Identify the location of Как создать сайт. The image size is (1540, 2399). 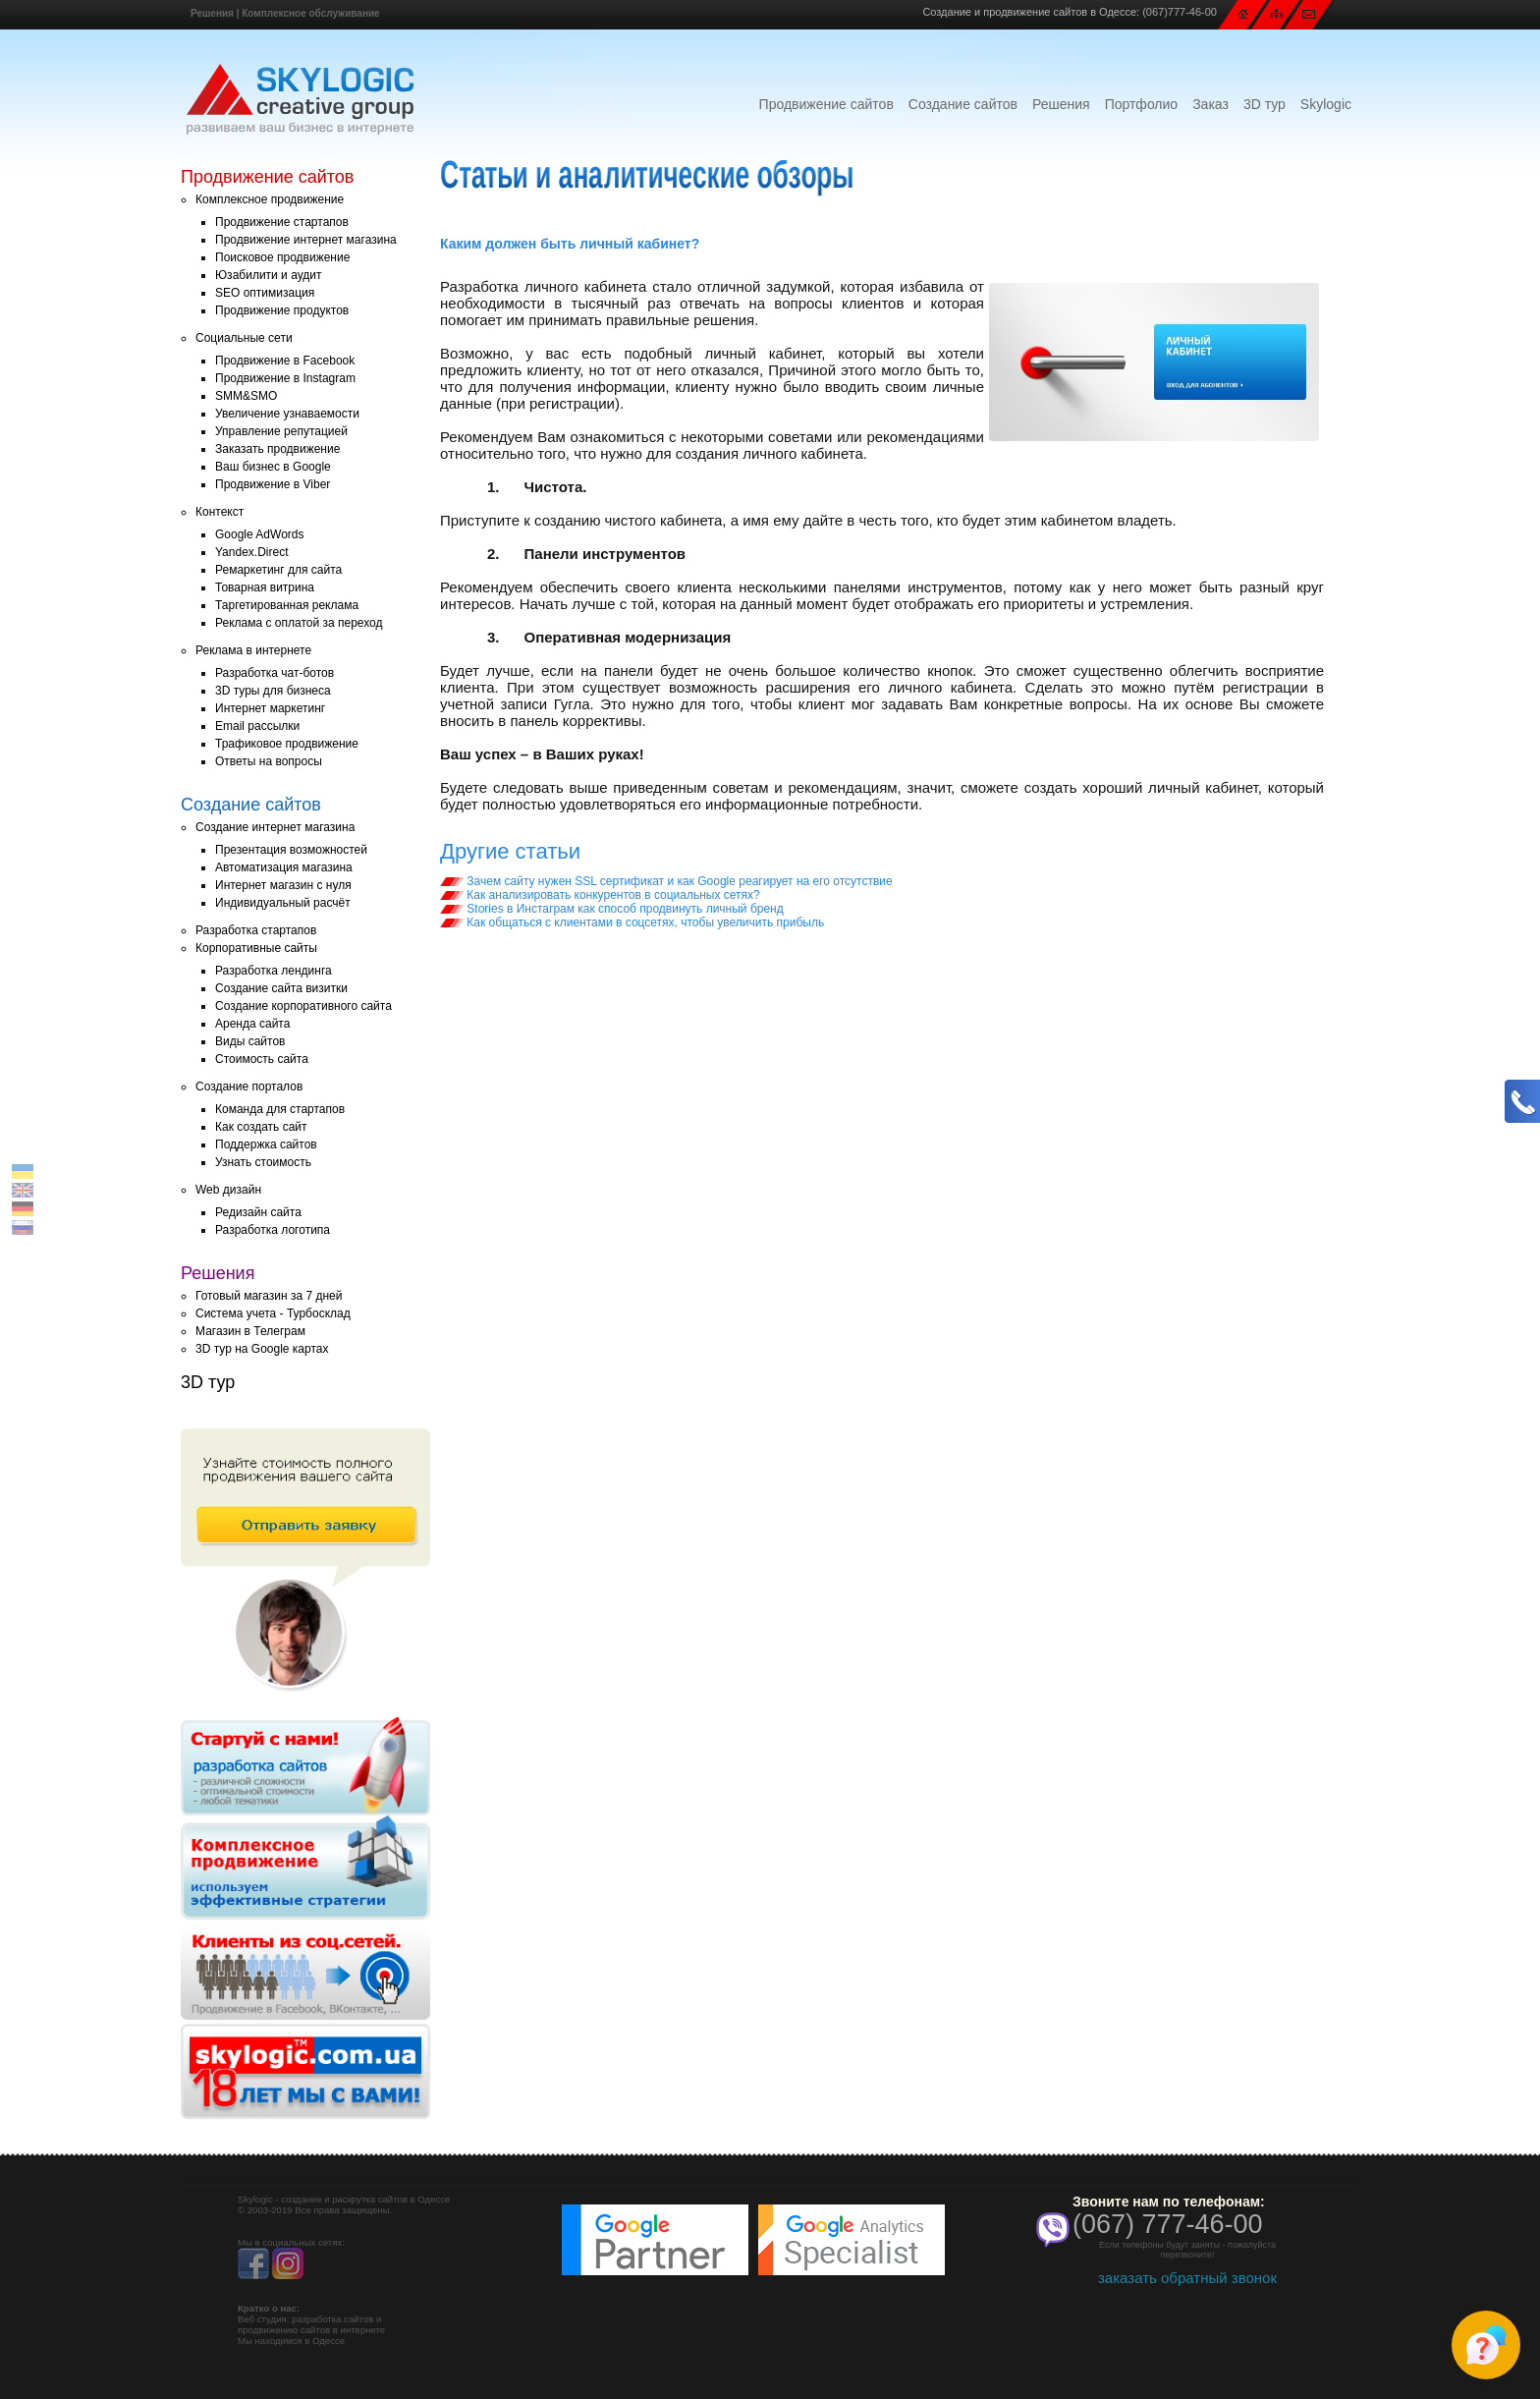
(261, 1127).